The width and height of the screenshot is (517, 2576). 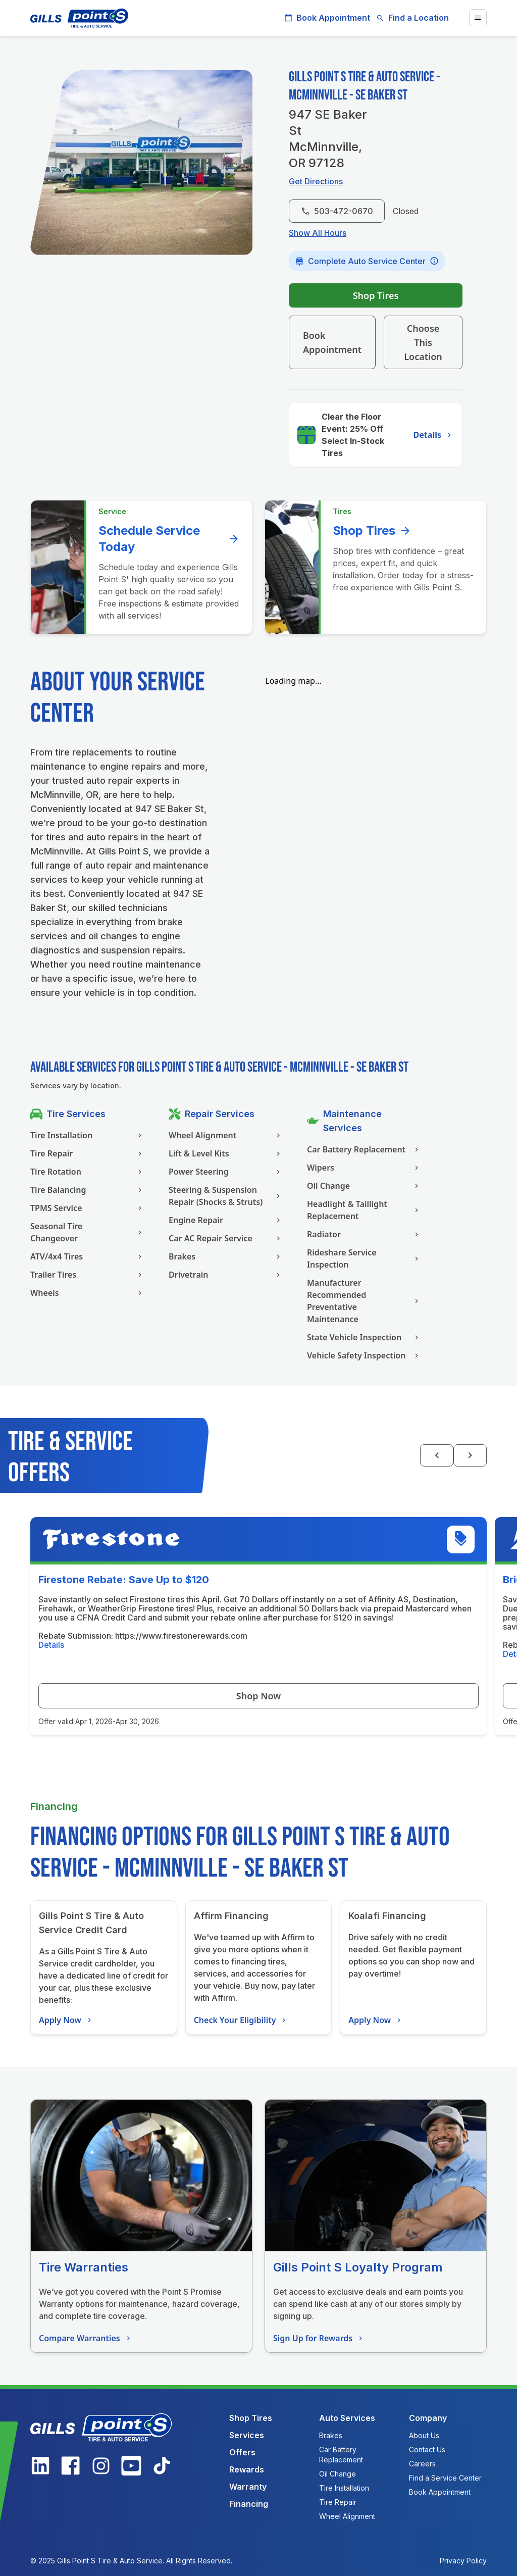 I want to click on Steering & Suspension Repair (Shocks & Struts), so click(x=226, y=1195).